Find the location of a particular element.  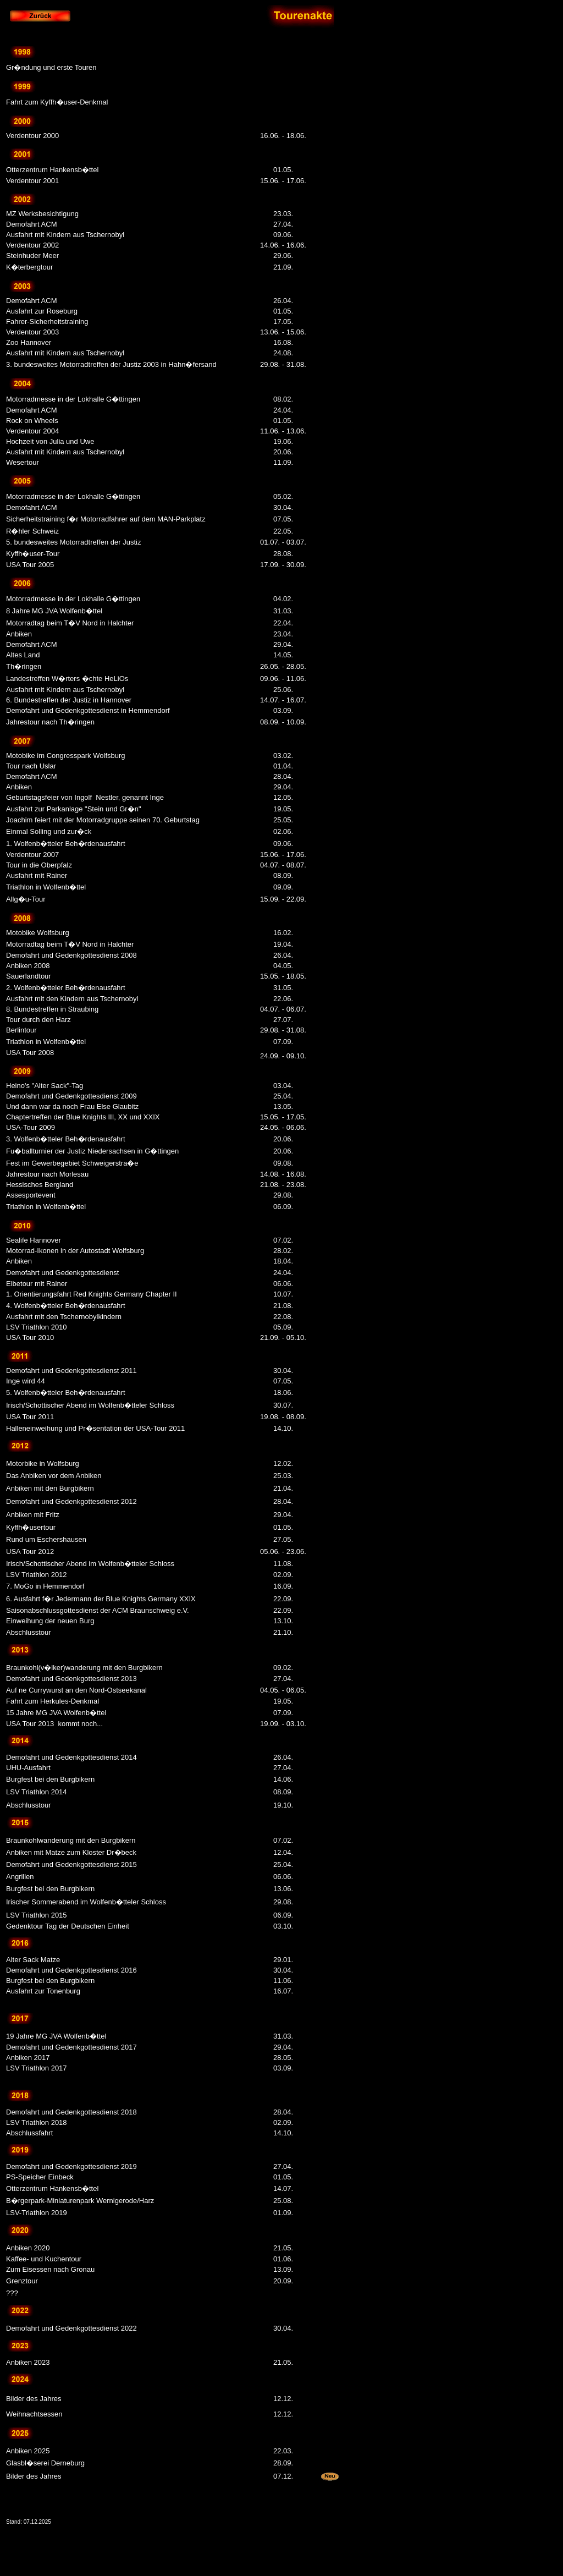

USA Tour 2010 is located at coordinates (30, 1337).